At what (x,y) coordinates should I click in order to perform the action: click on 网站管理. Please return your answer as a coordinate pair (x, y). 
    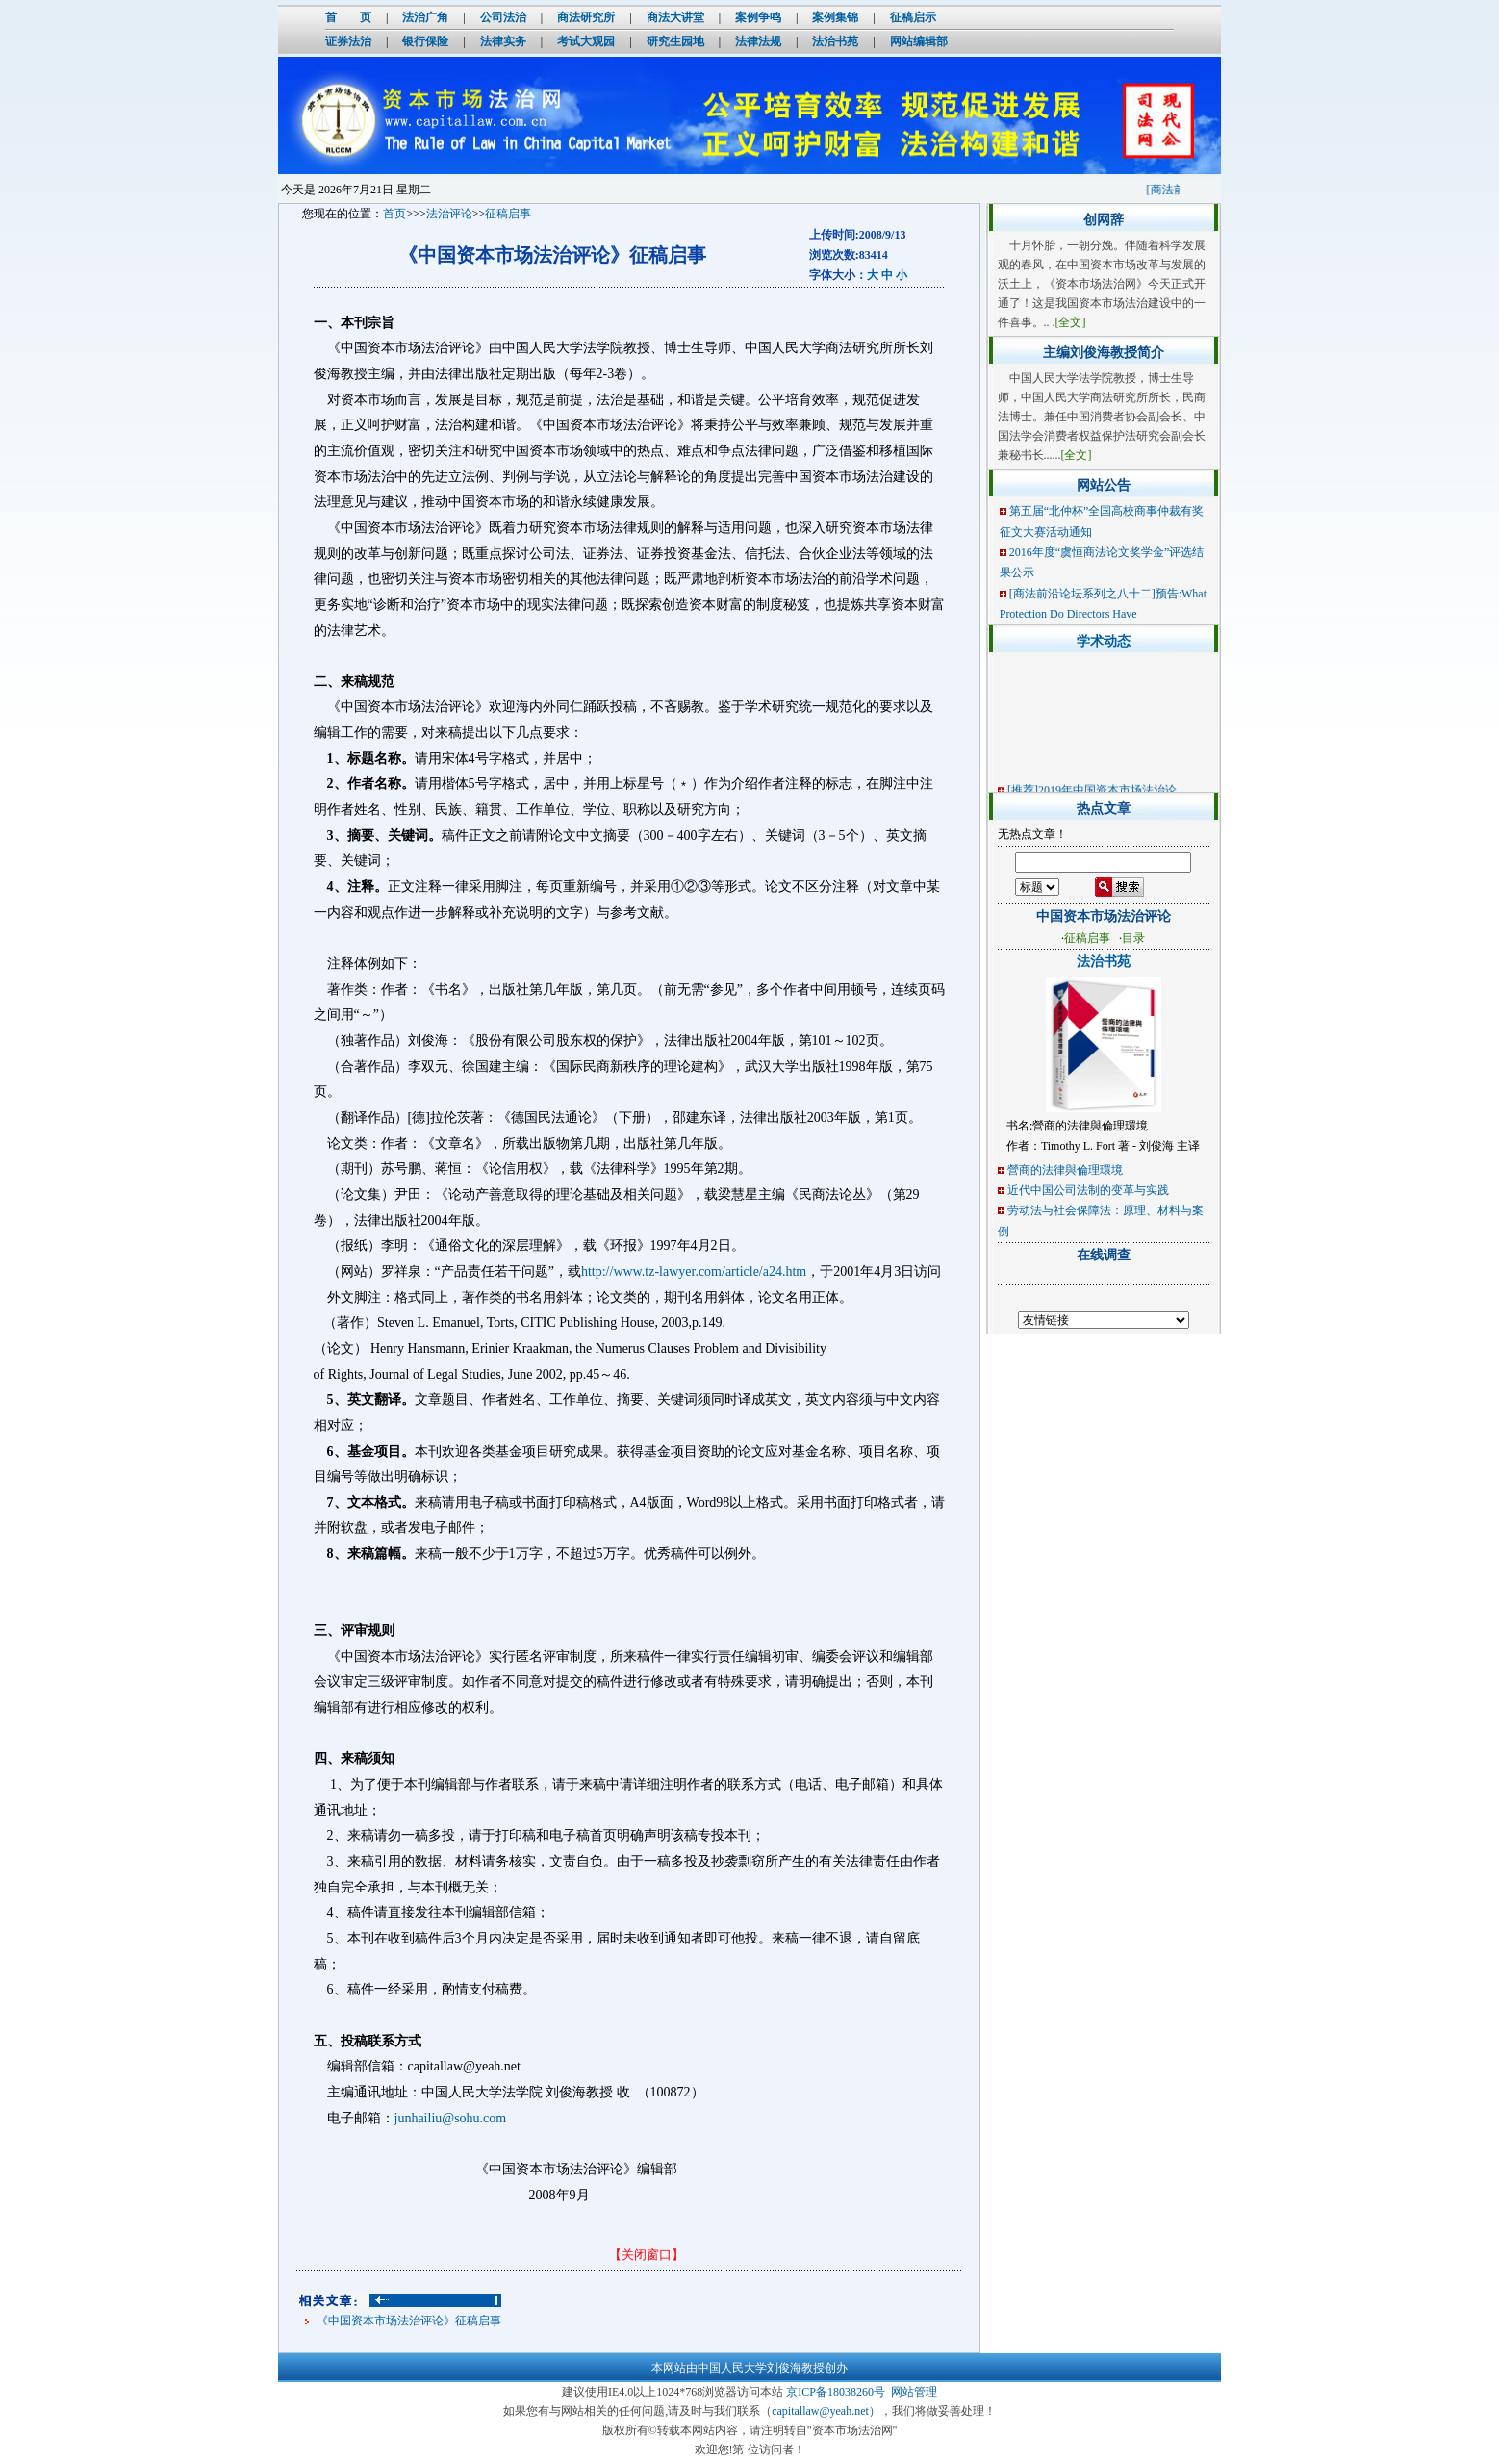
    Looking at the image, I should click on (914, 2392).